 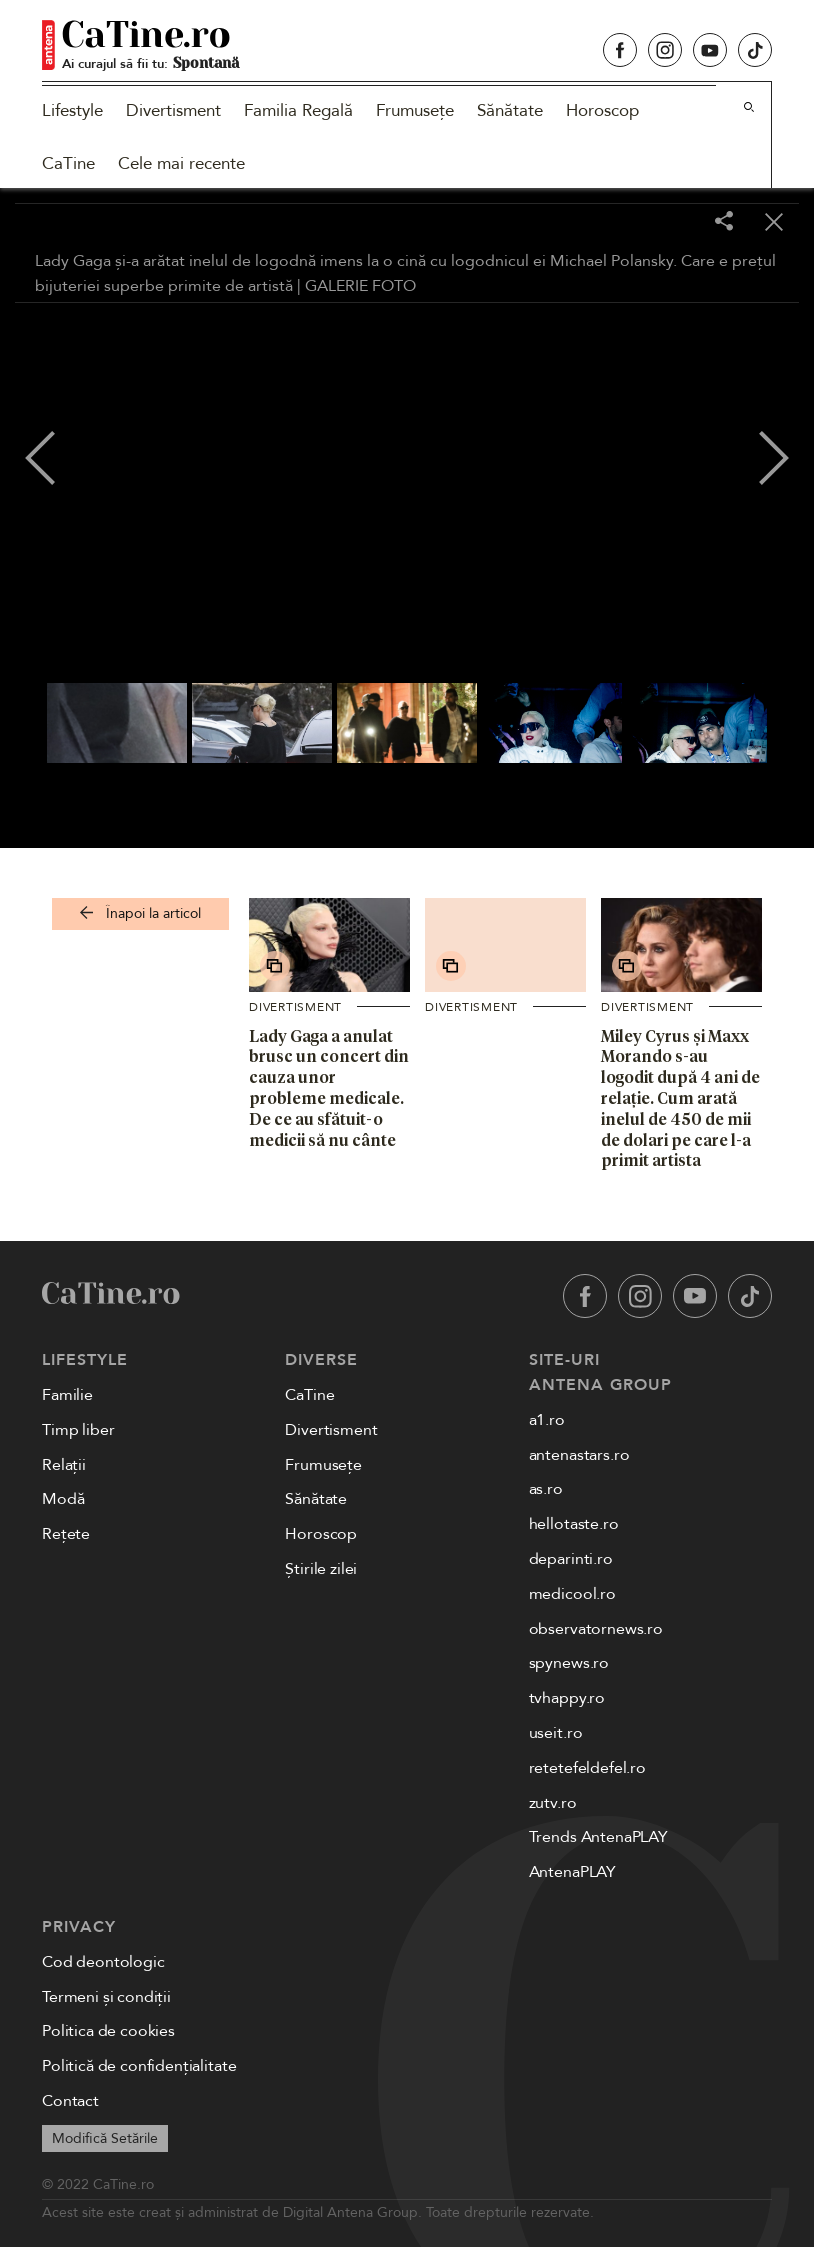 I want to click on Familia Regală, so click(x=298, y=110).